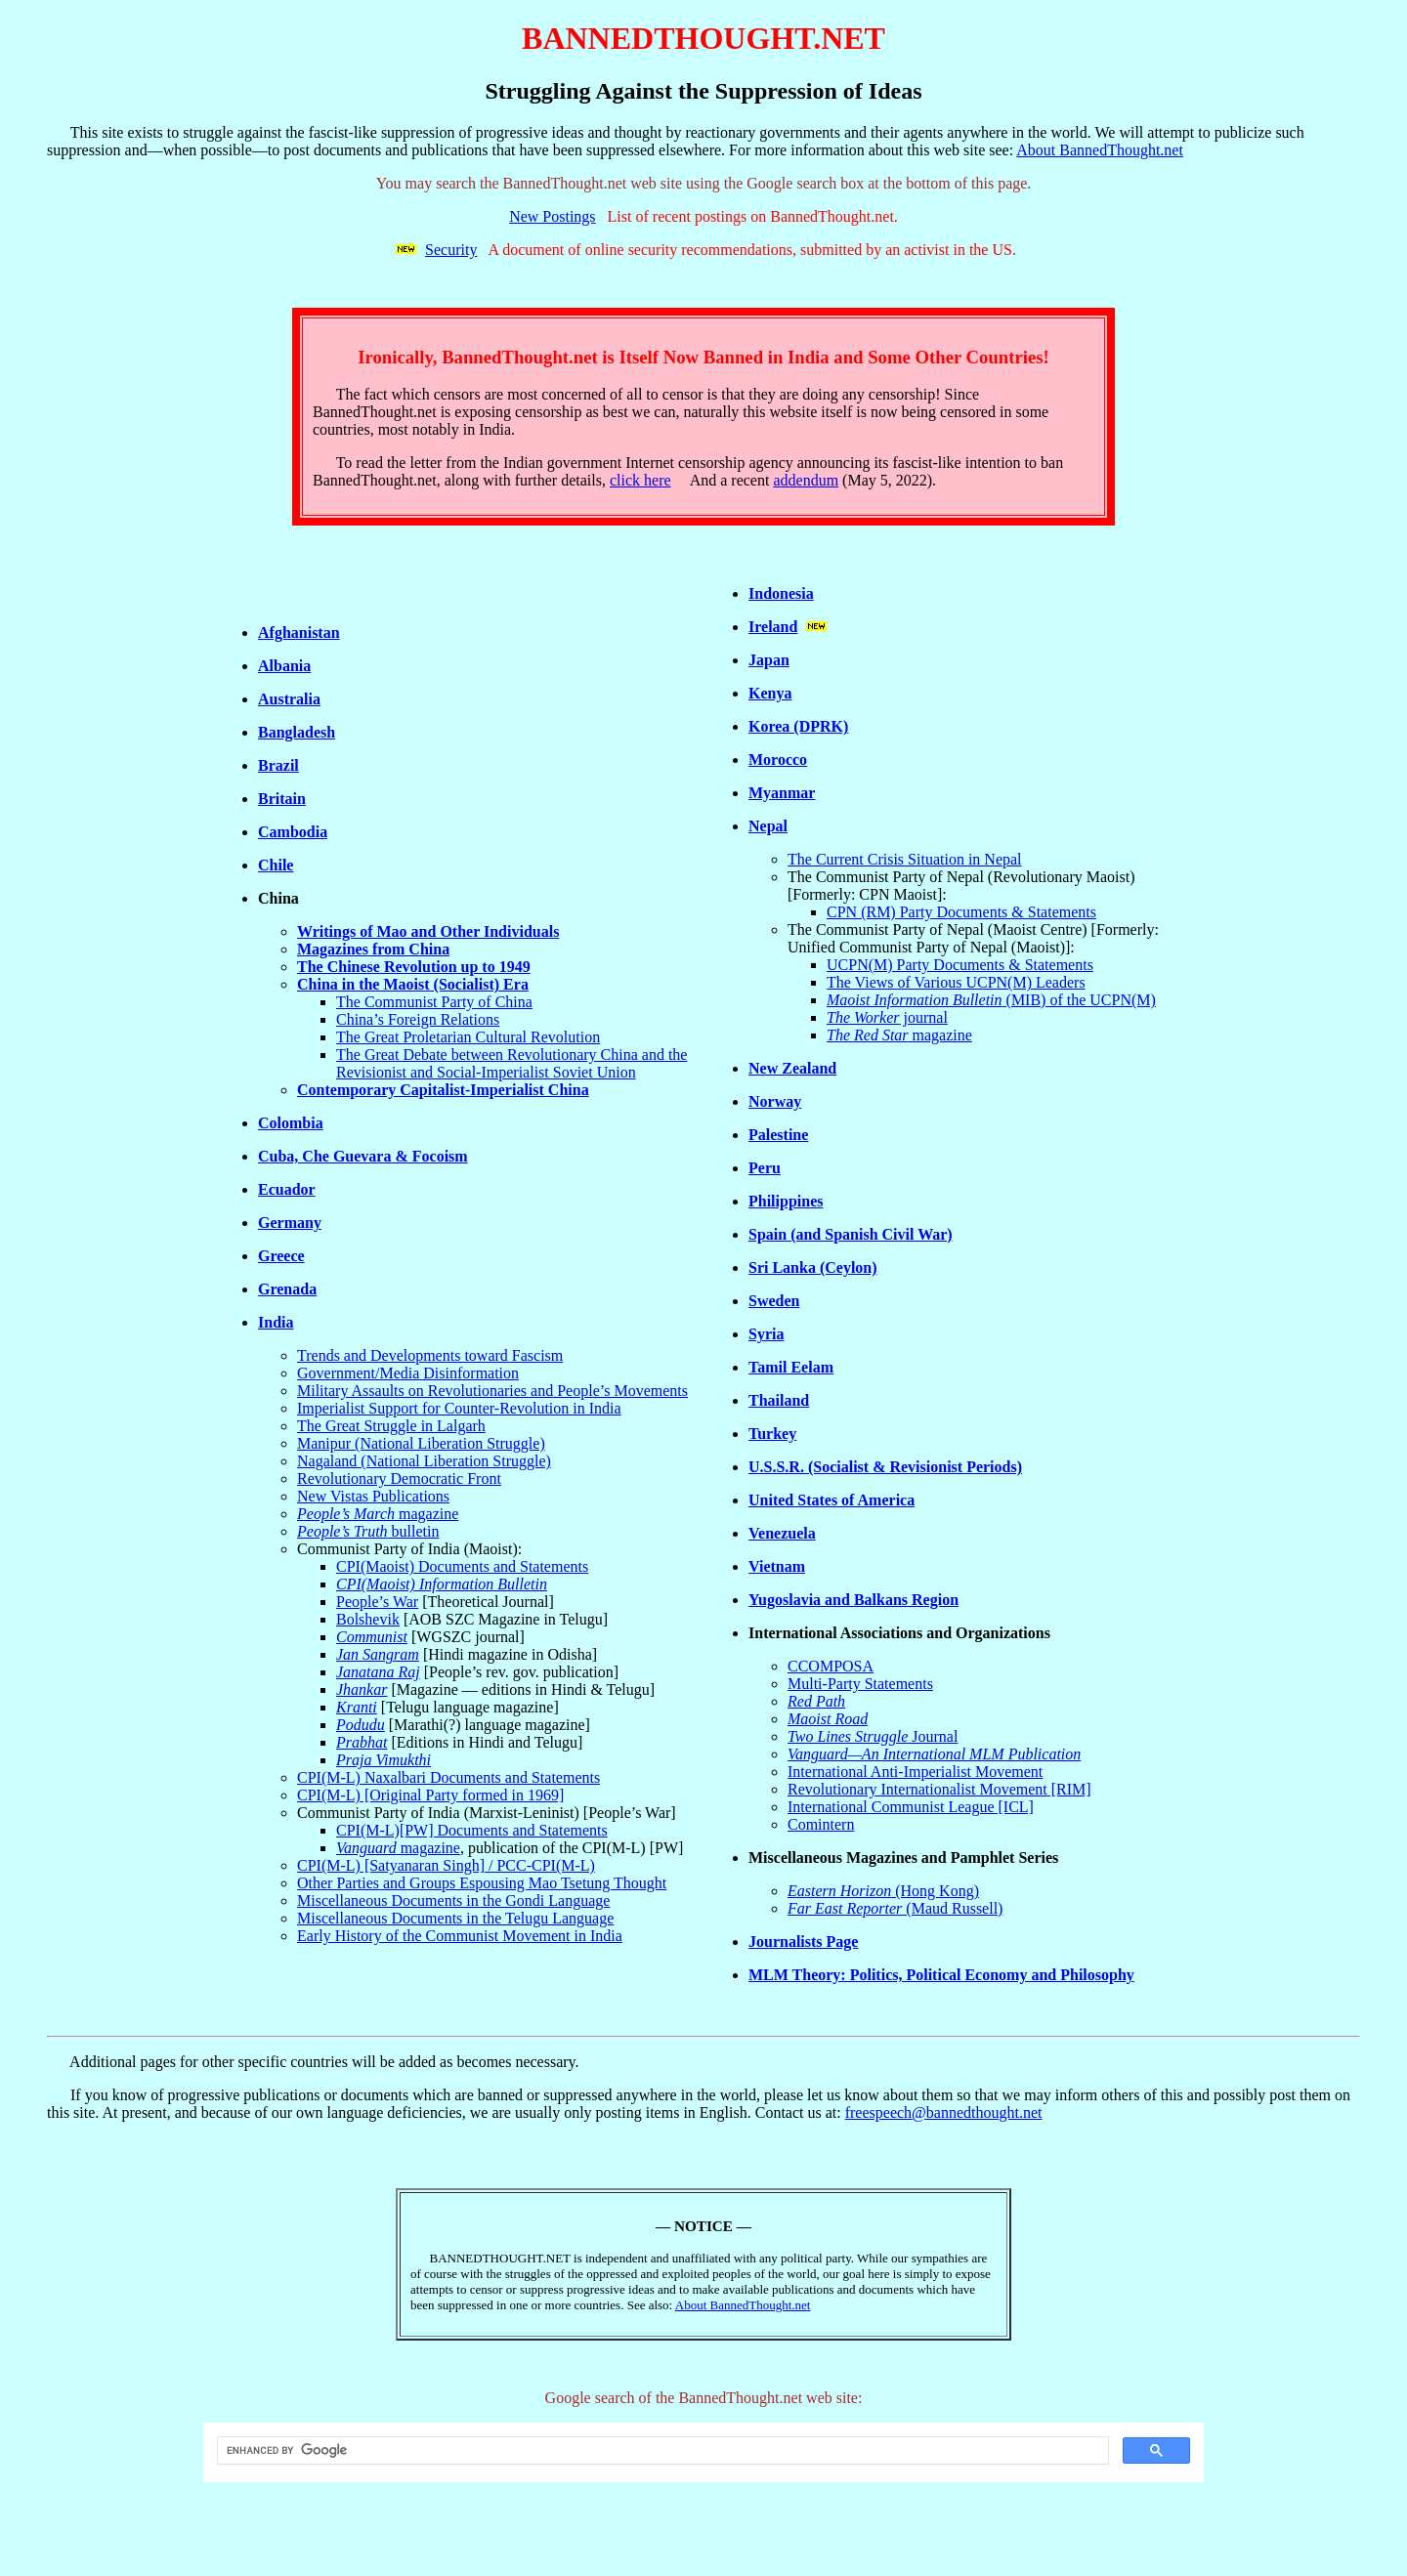 Image resolution: width=1407 pixels, height=2576 pixels. What do you see at coordinates (424, 1461) in the screenshot?
I see `Nagaland (National Liberation Struggle)` at bounding box center [424, 1461].